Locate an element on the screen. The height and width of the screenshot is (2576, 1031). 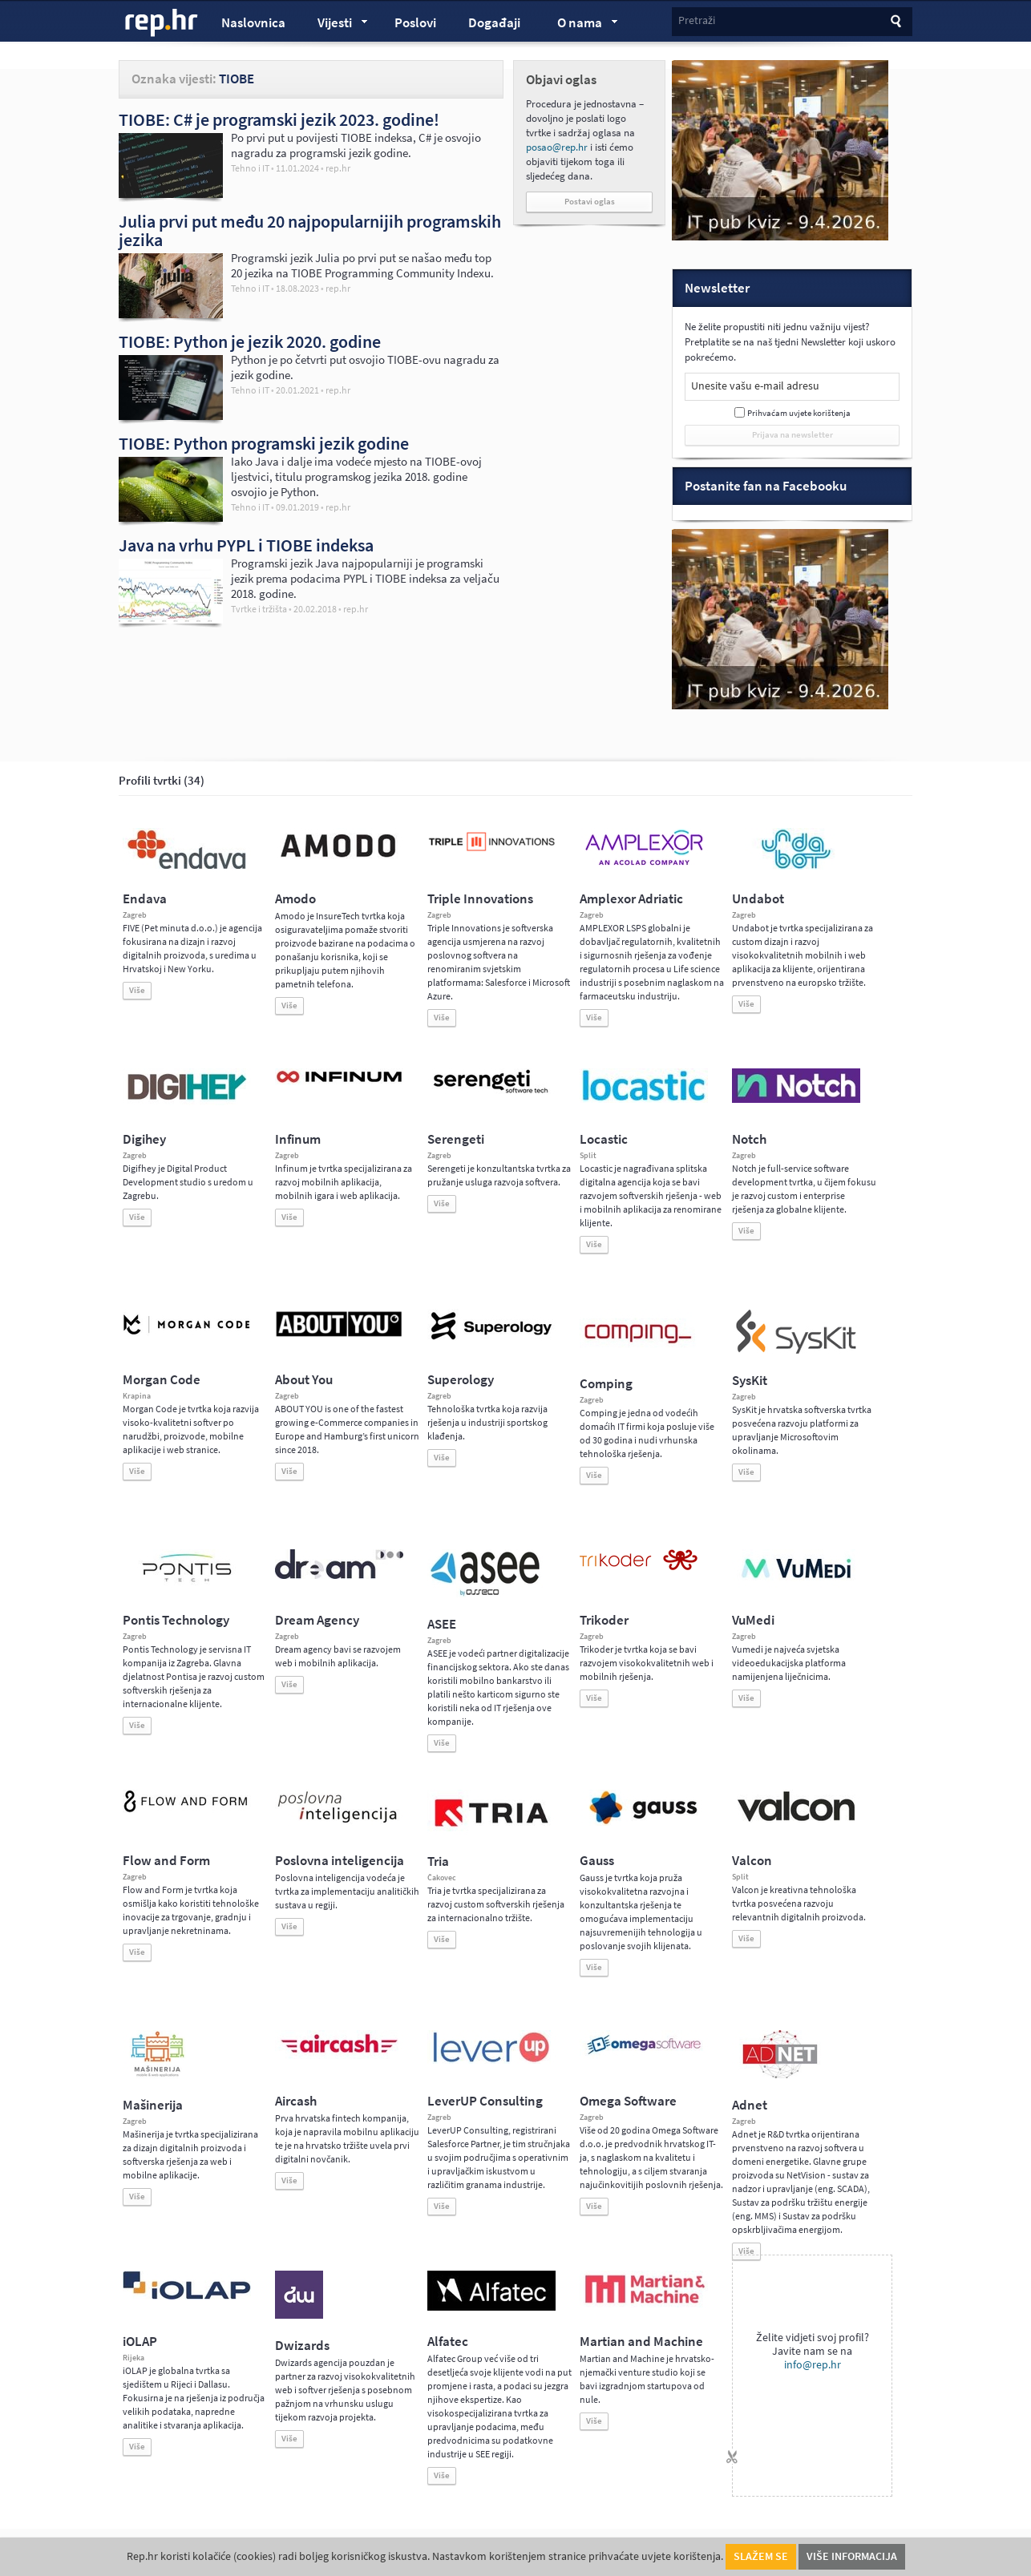
Trikoder is located at coordinates (604, 1620).